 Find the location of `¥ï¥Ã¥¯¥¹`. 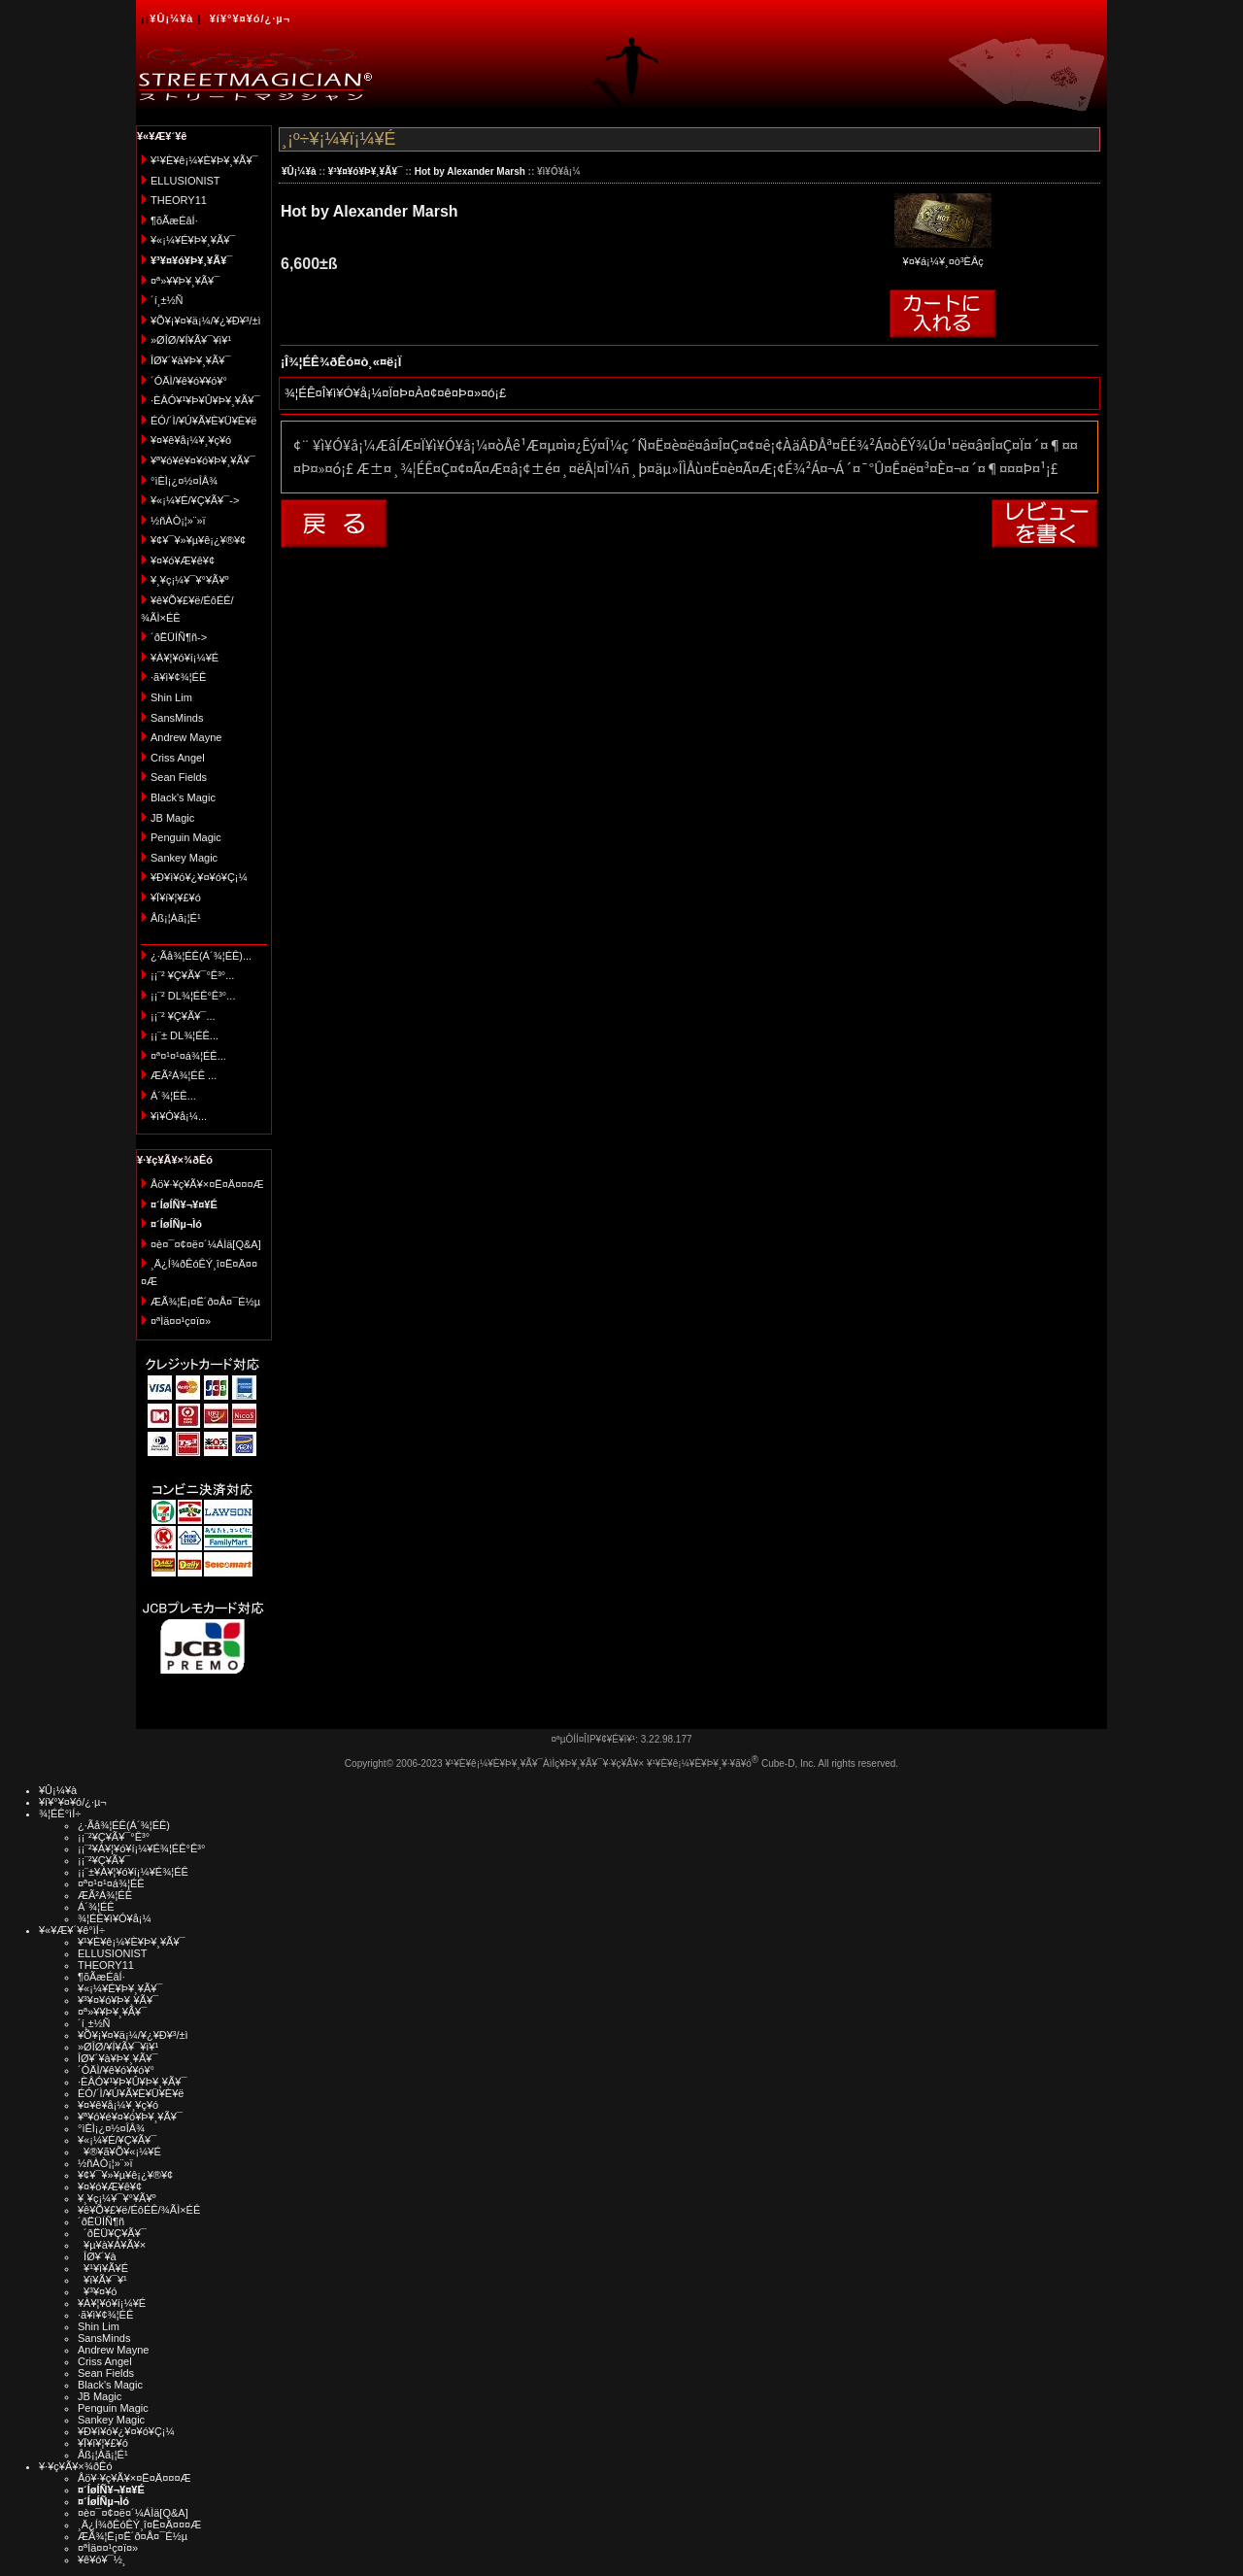

¥ï¥Ã¥¯¥¹ is located at coordinates (102, 2280).